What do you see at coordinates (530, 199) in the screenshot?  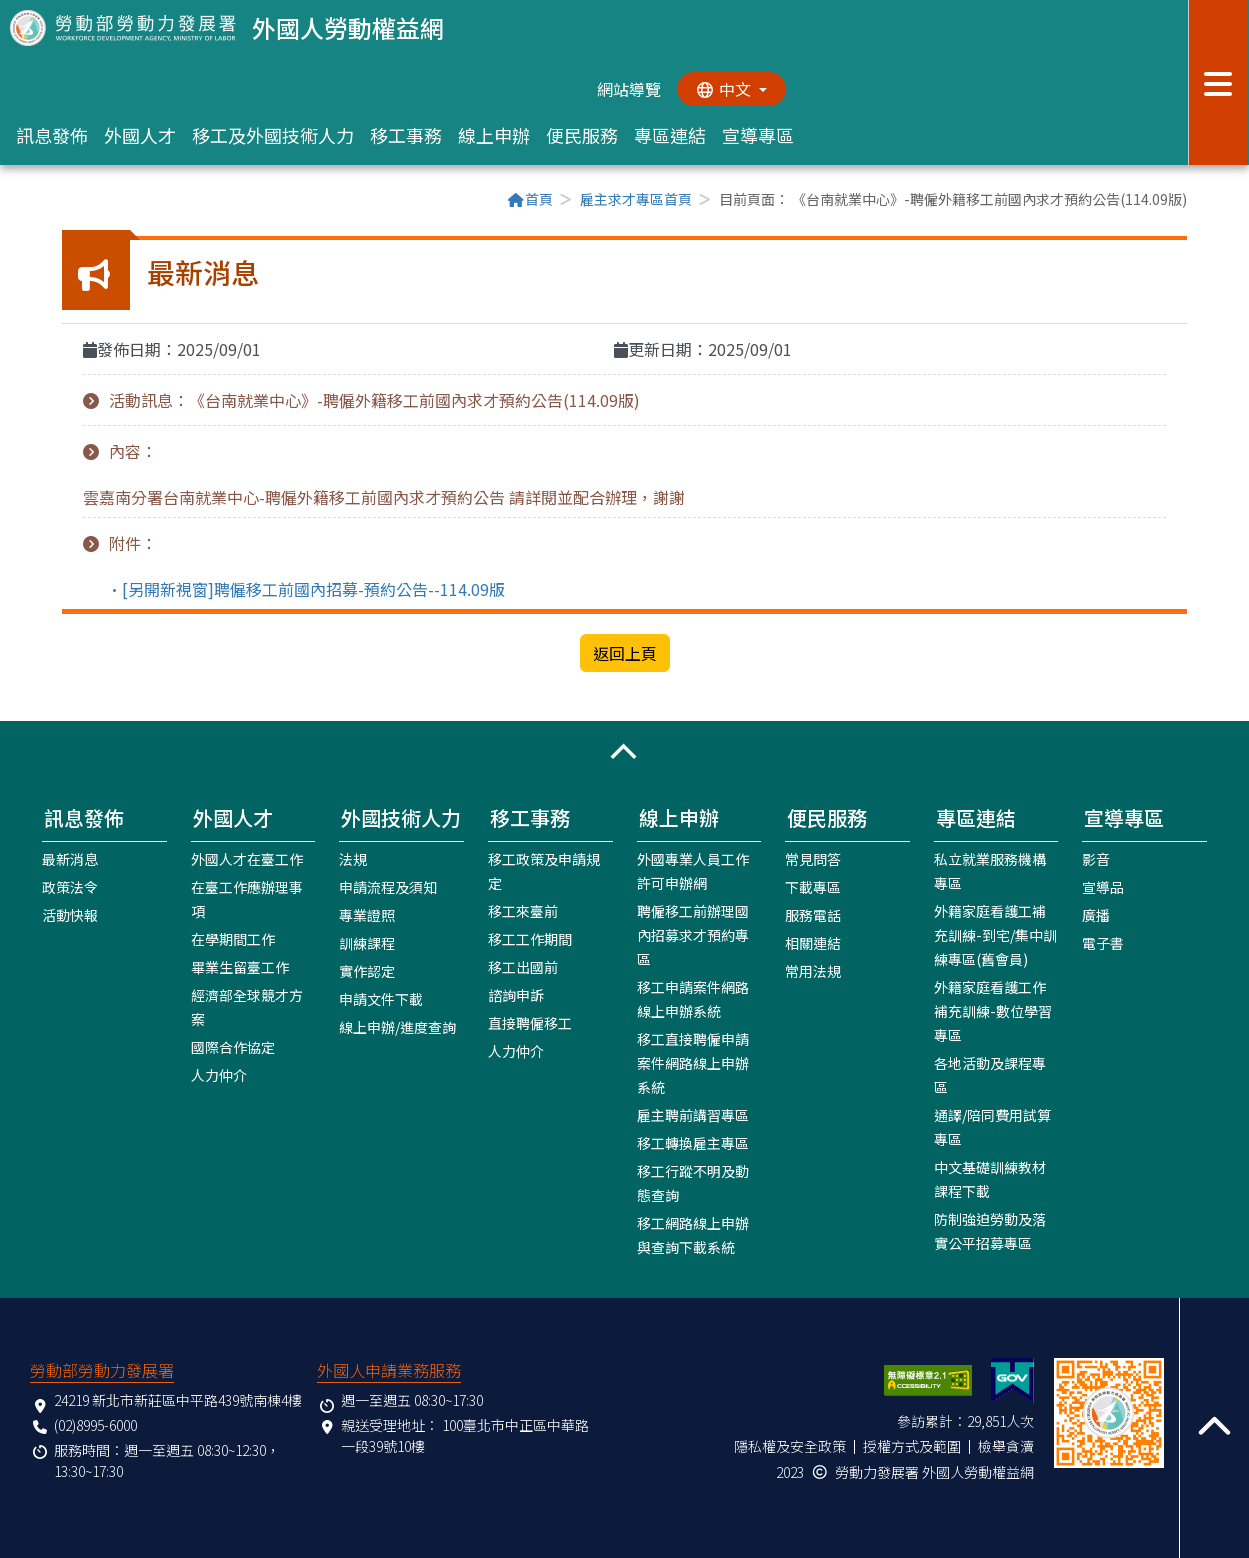 I see `首頁` at bounding box center [530, 199].